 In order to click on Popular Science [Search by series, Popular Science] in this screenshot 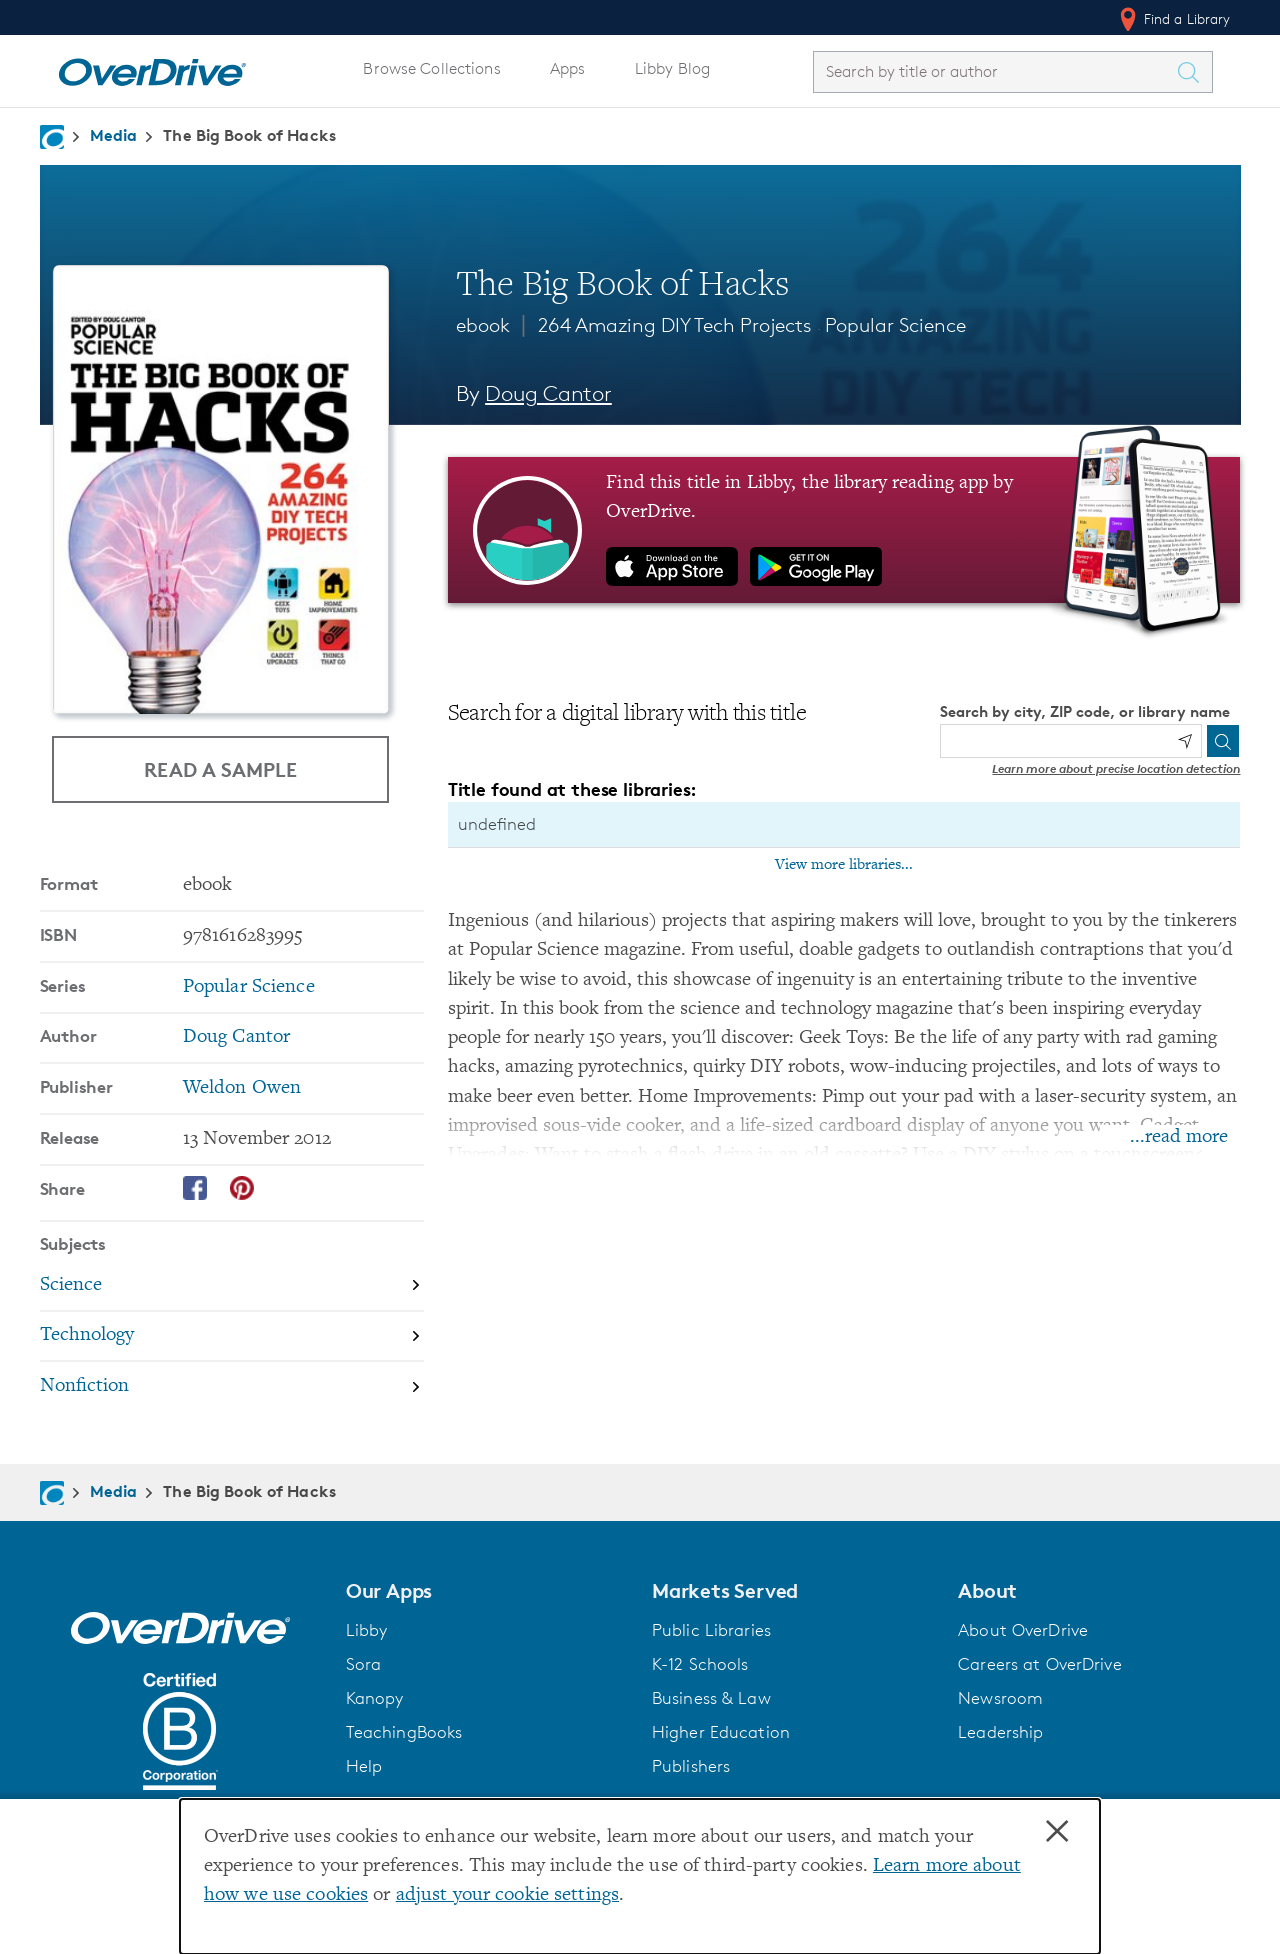, I will do `click(249, 987)`.